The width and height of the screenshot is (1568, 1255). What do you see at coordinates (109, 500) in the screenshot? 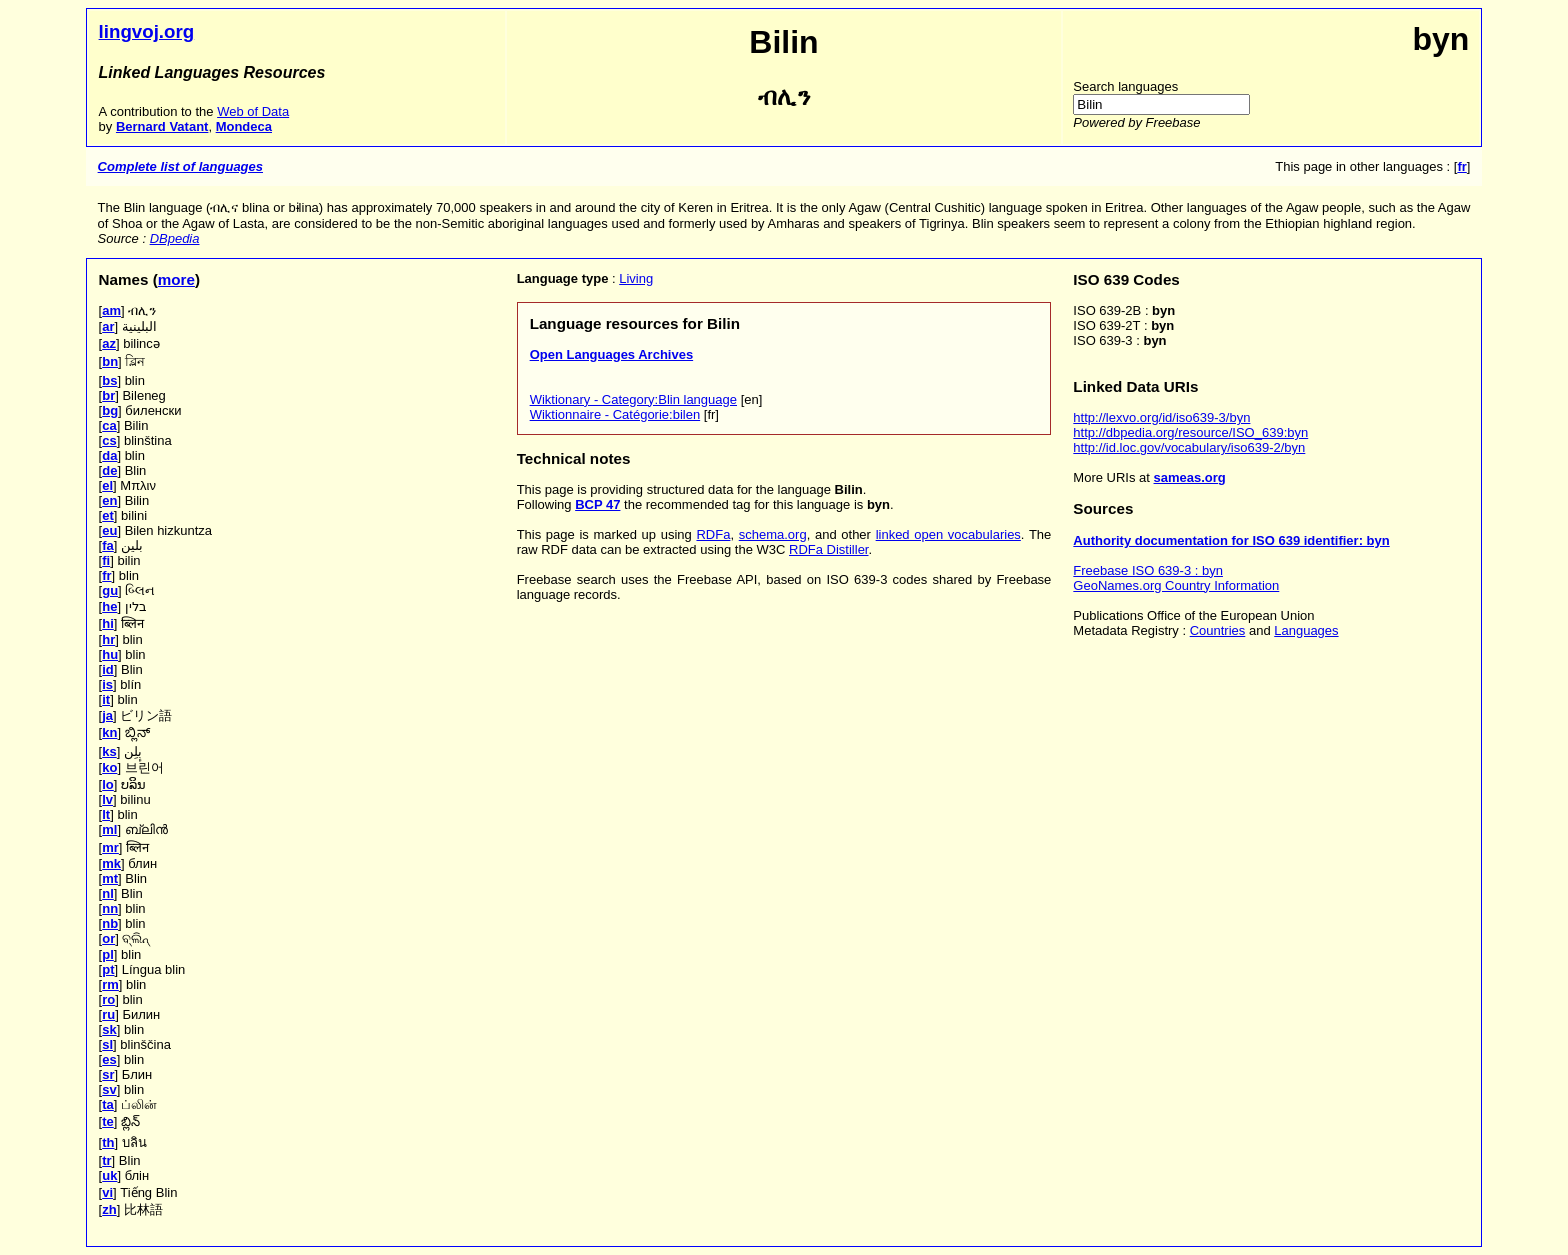
I see `en` at bounding box center [109, 500].